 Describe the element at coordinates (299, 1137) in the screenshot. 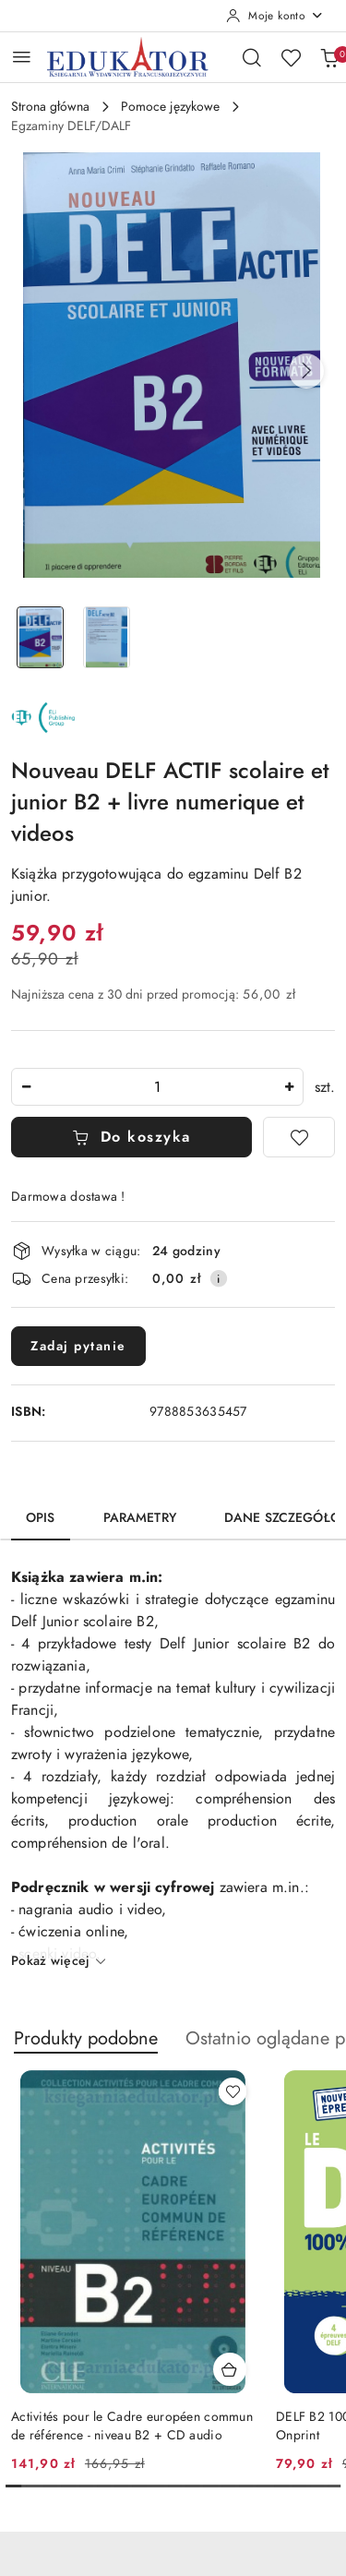

I see `[Dodaj do ulubionych]` at that location.